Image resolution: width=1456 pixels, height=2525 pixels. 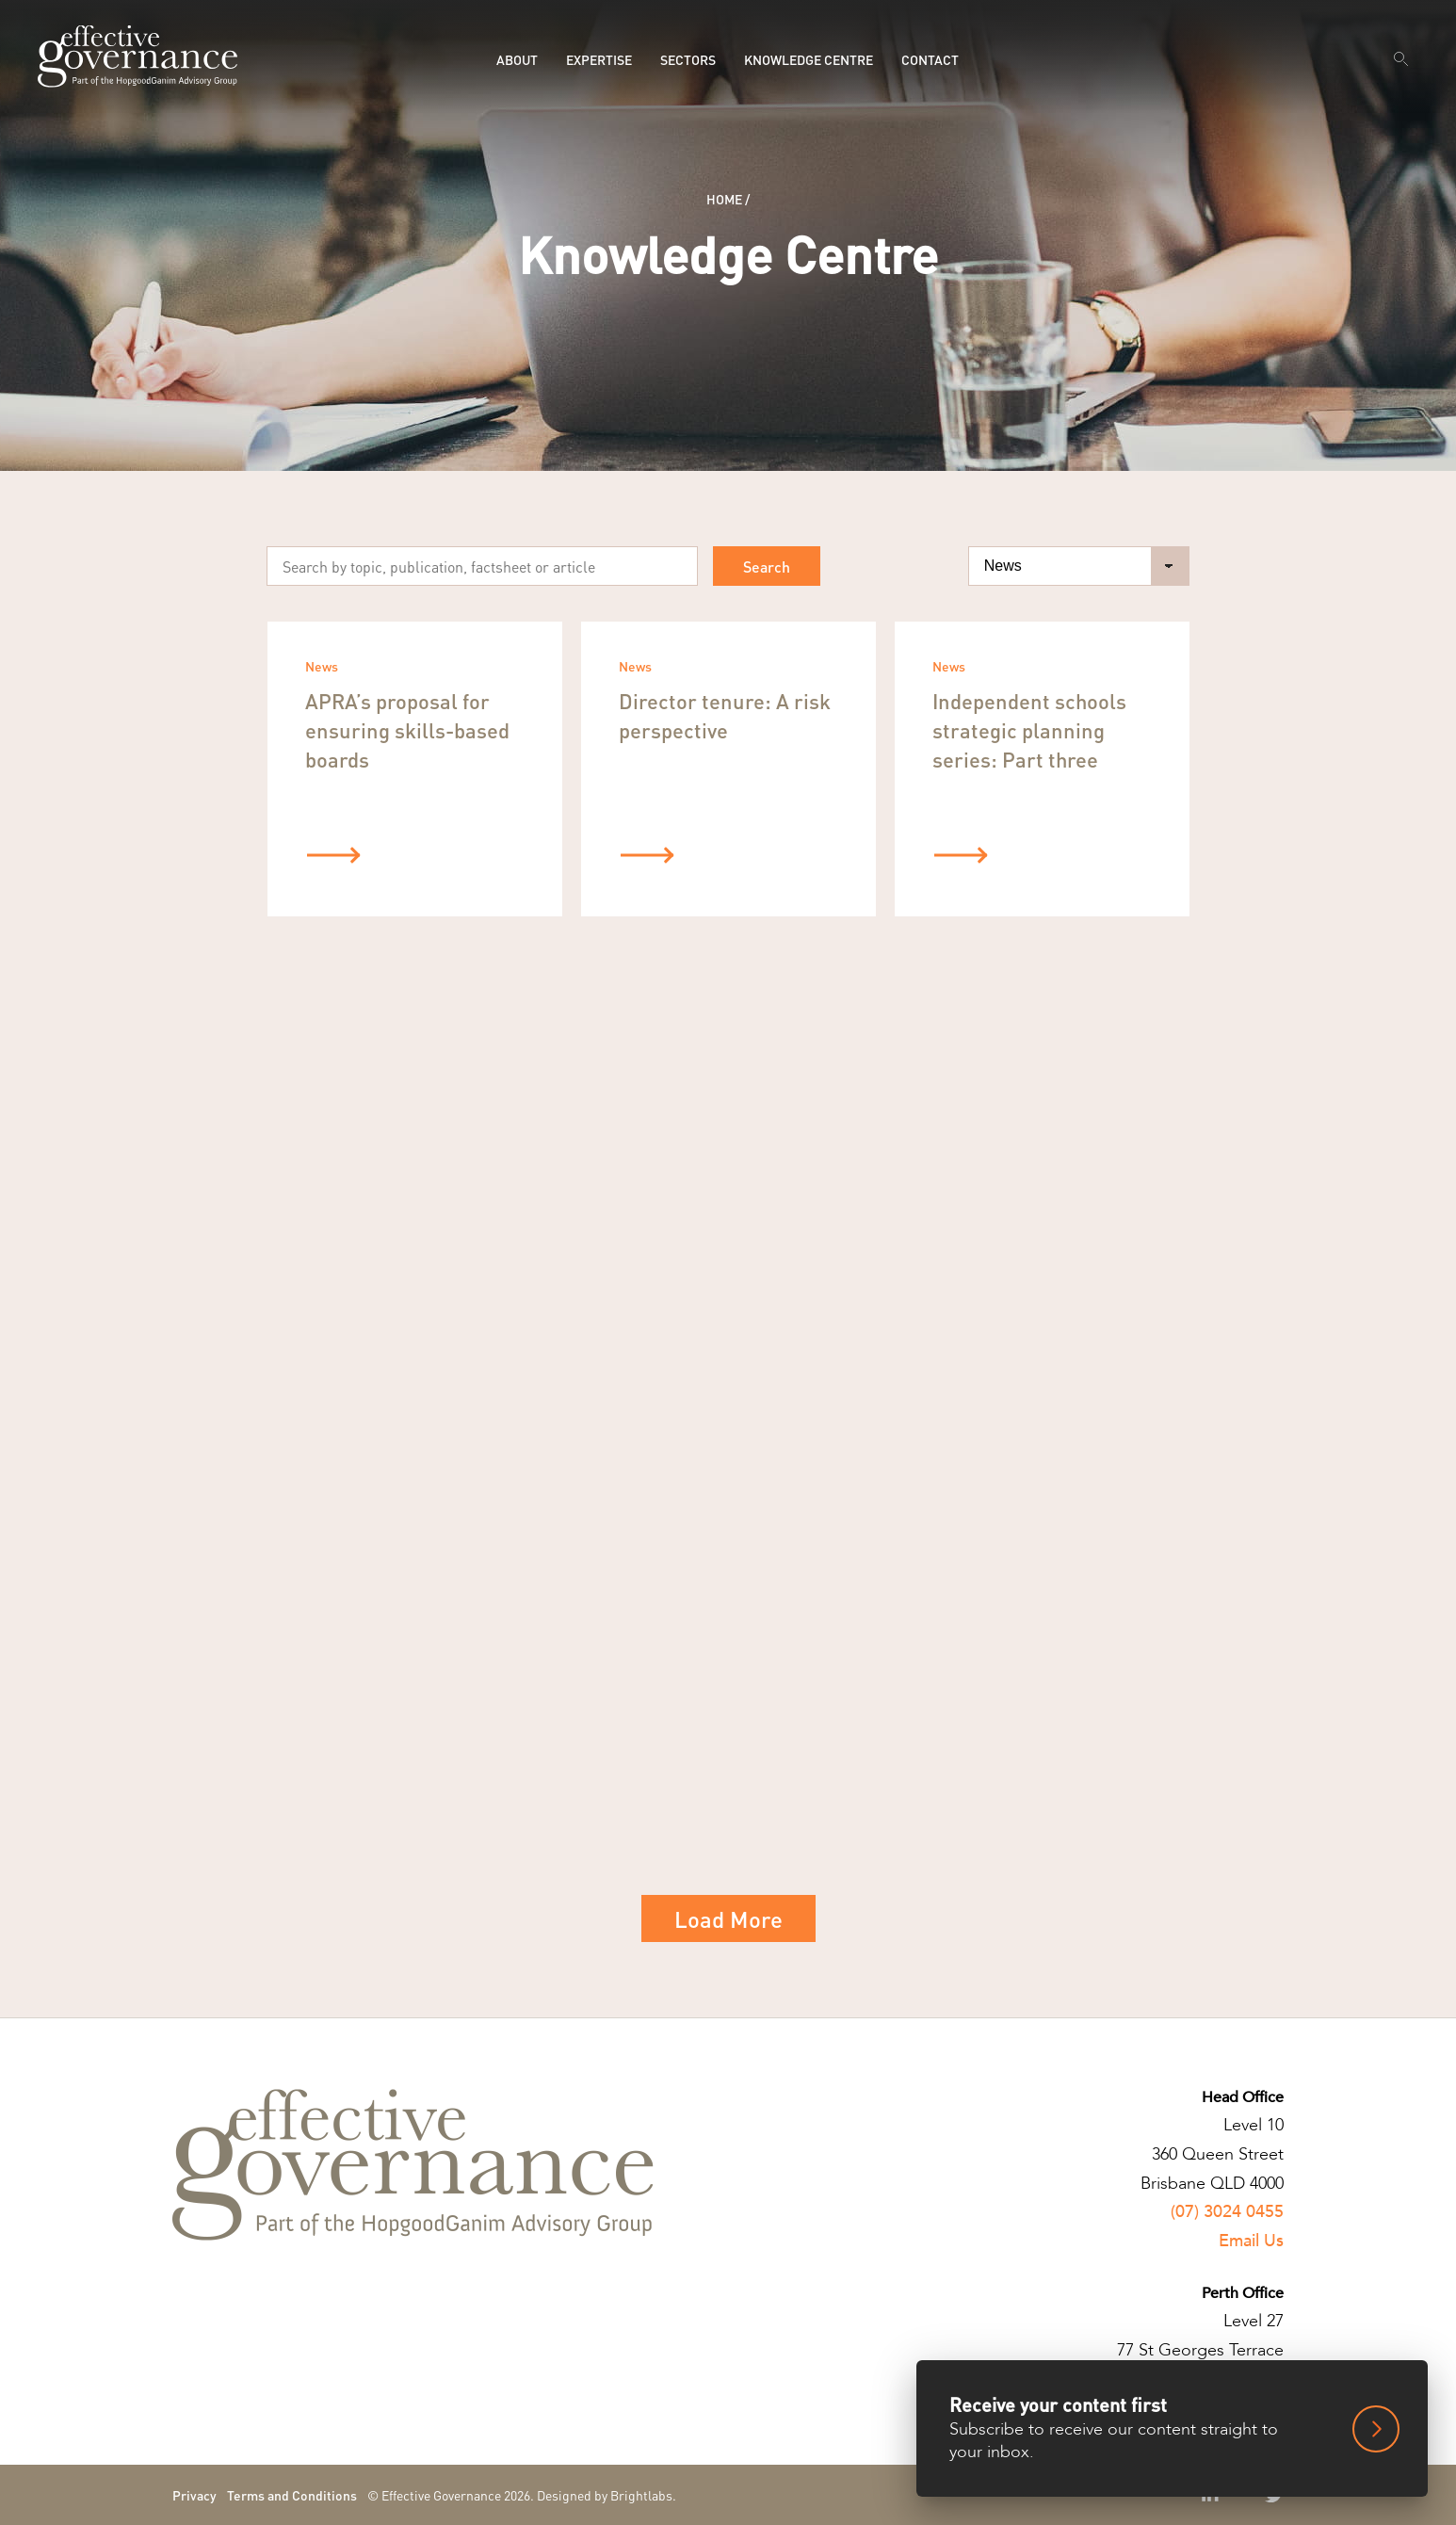 I want to click on Knowledge Centre, so click(x=808, y=59).